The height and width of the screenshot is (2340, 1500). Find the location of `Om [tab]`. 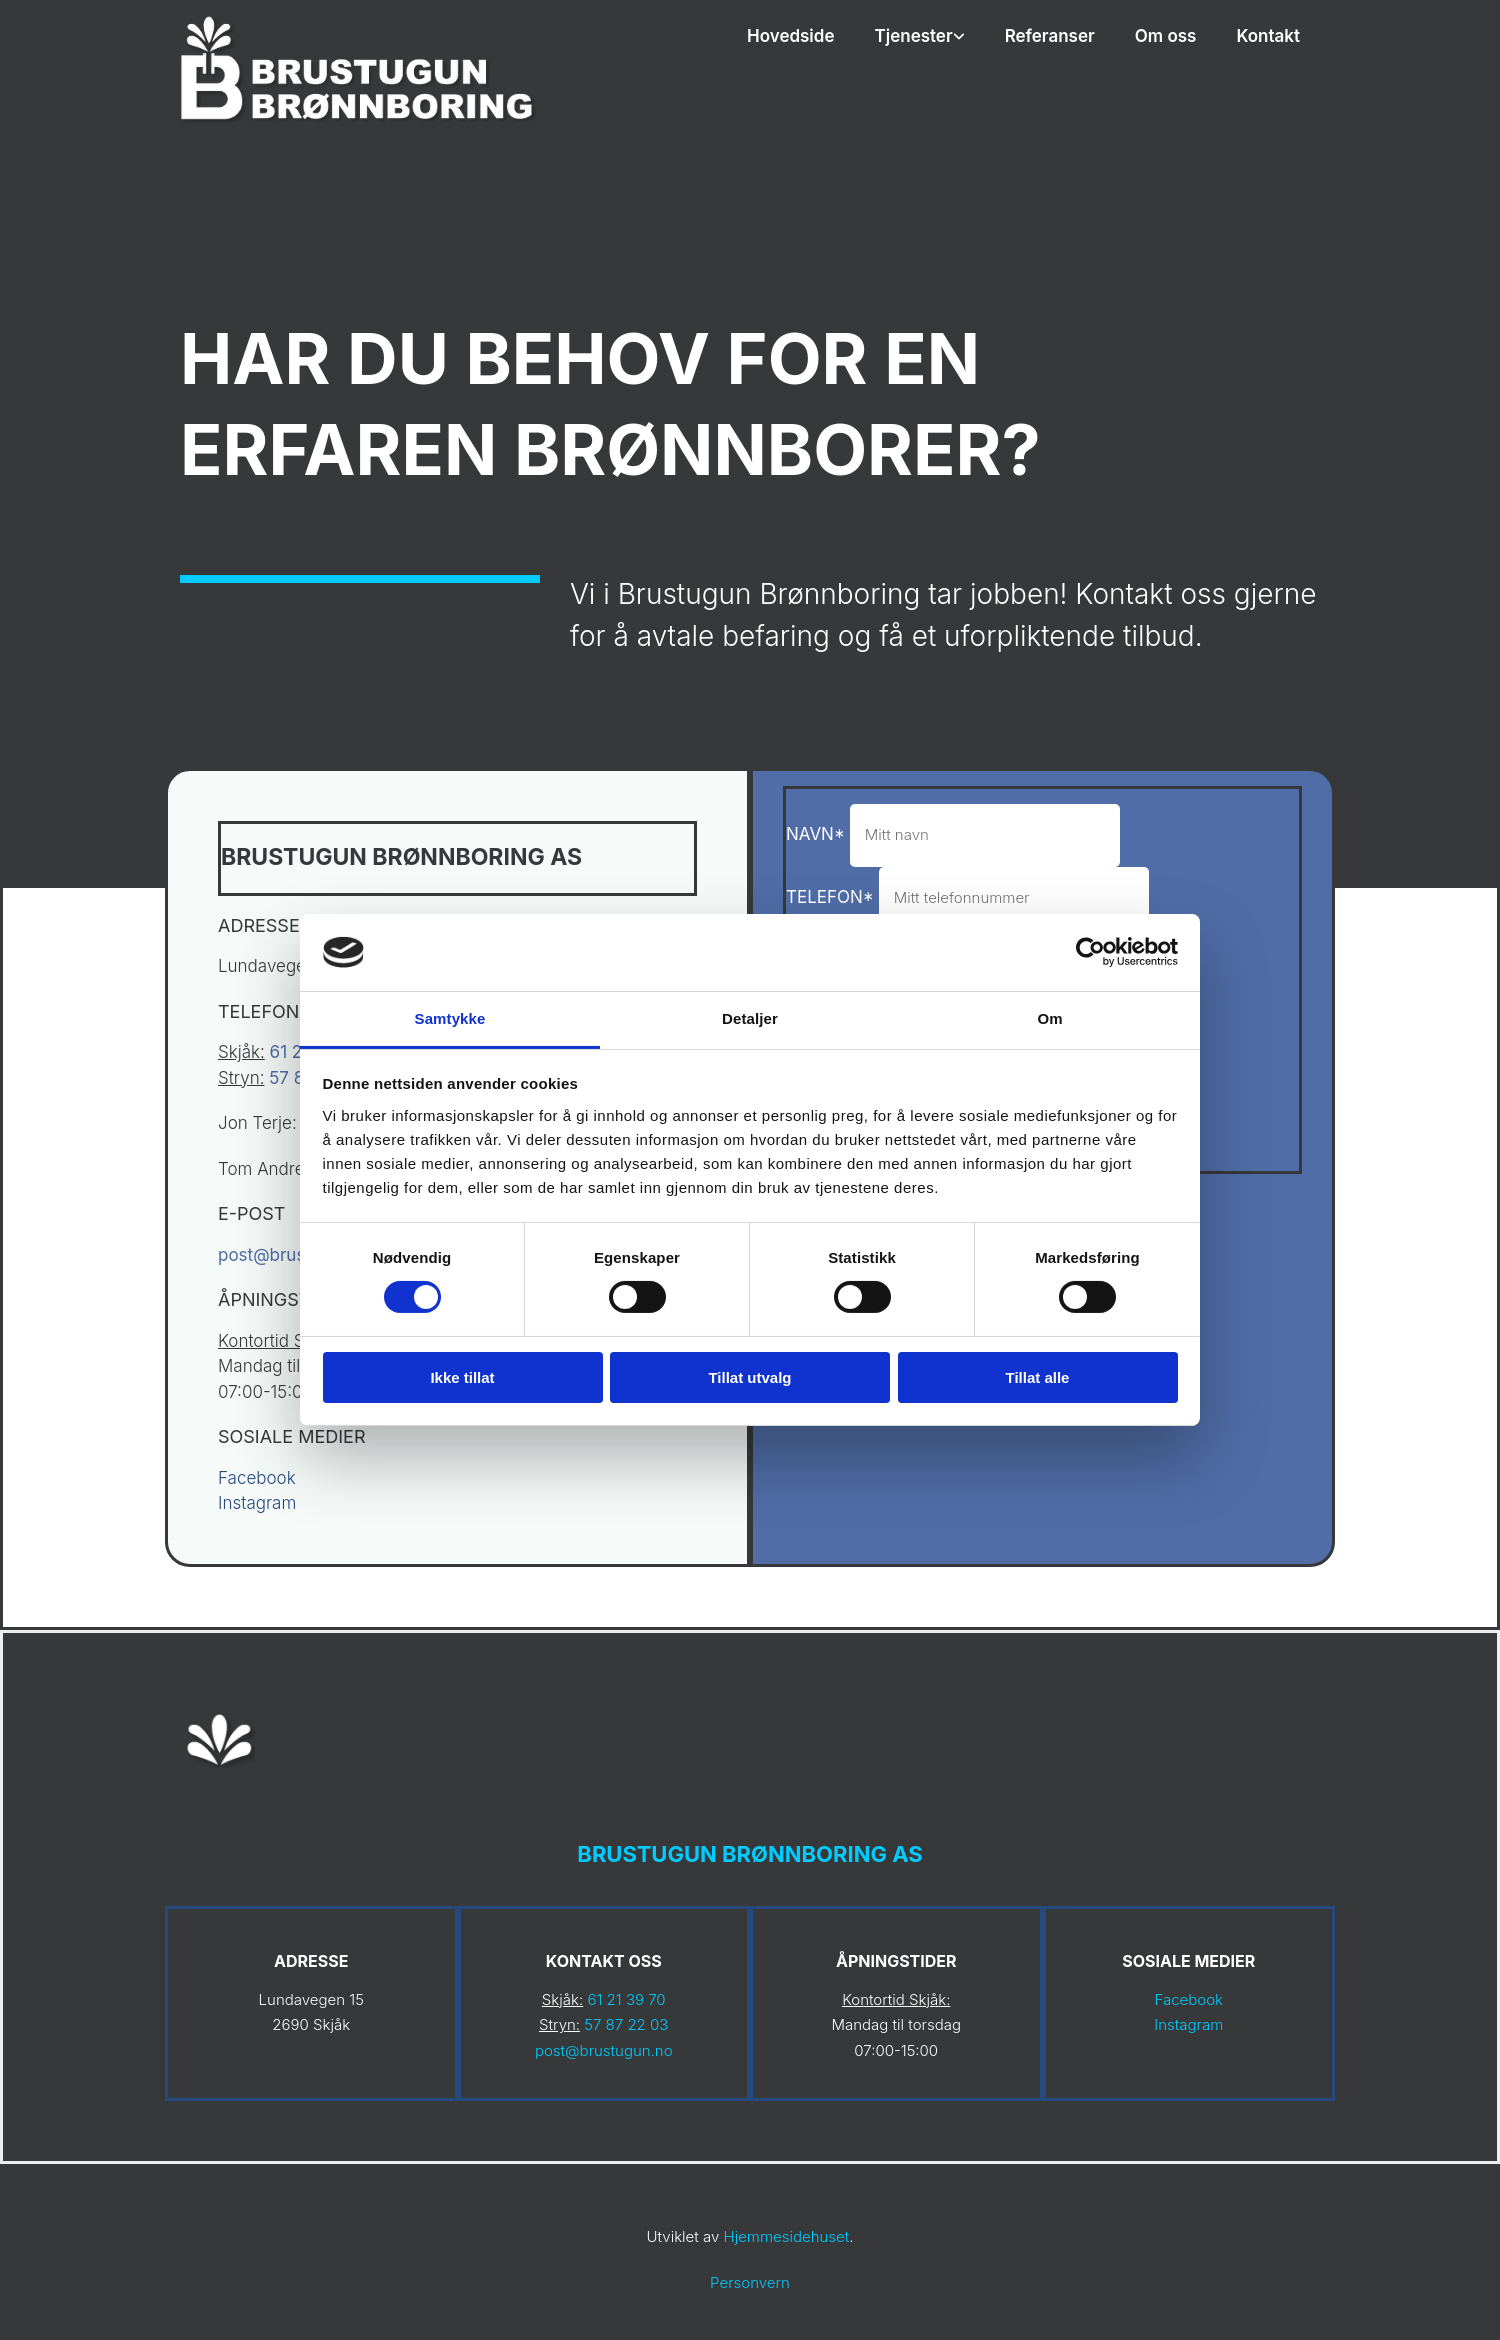

Om [tab] is located at coordinates (1049, 1018).